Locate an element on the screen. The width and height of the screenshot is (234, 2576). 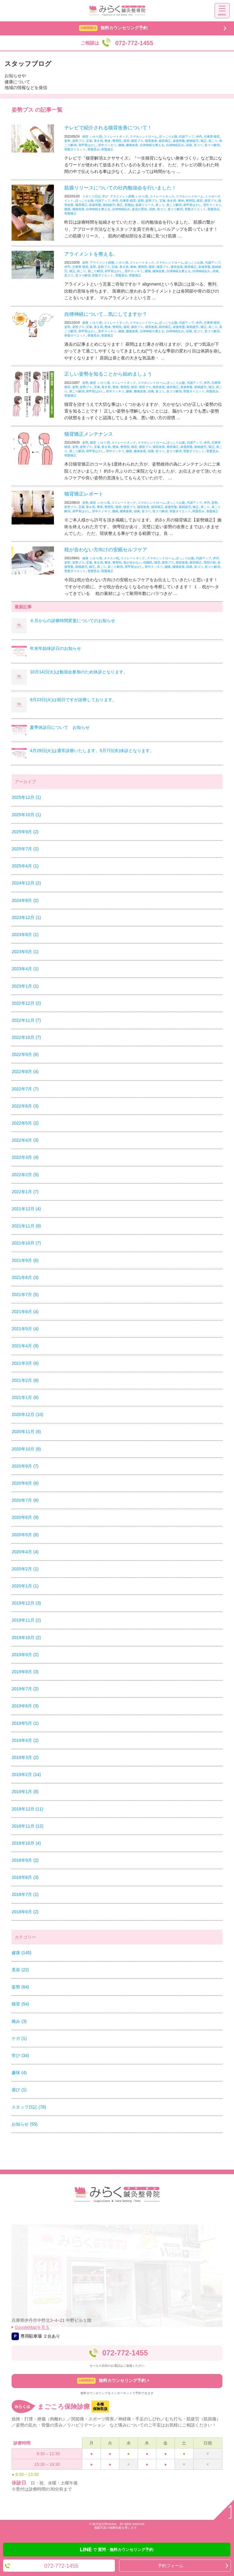
アライメントを整える。 is located at coordinates (91, 254).